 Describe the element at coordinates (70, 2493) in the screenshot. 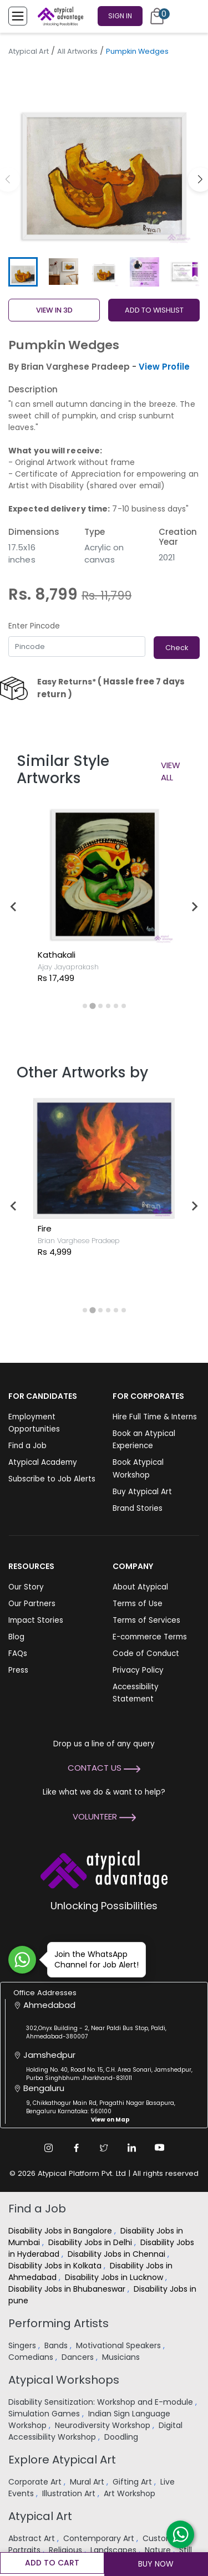

I see `Illustration Art` at that location.